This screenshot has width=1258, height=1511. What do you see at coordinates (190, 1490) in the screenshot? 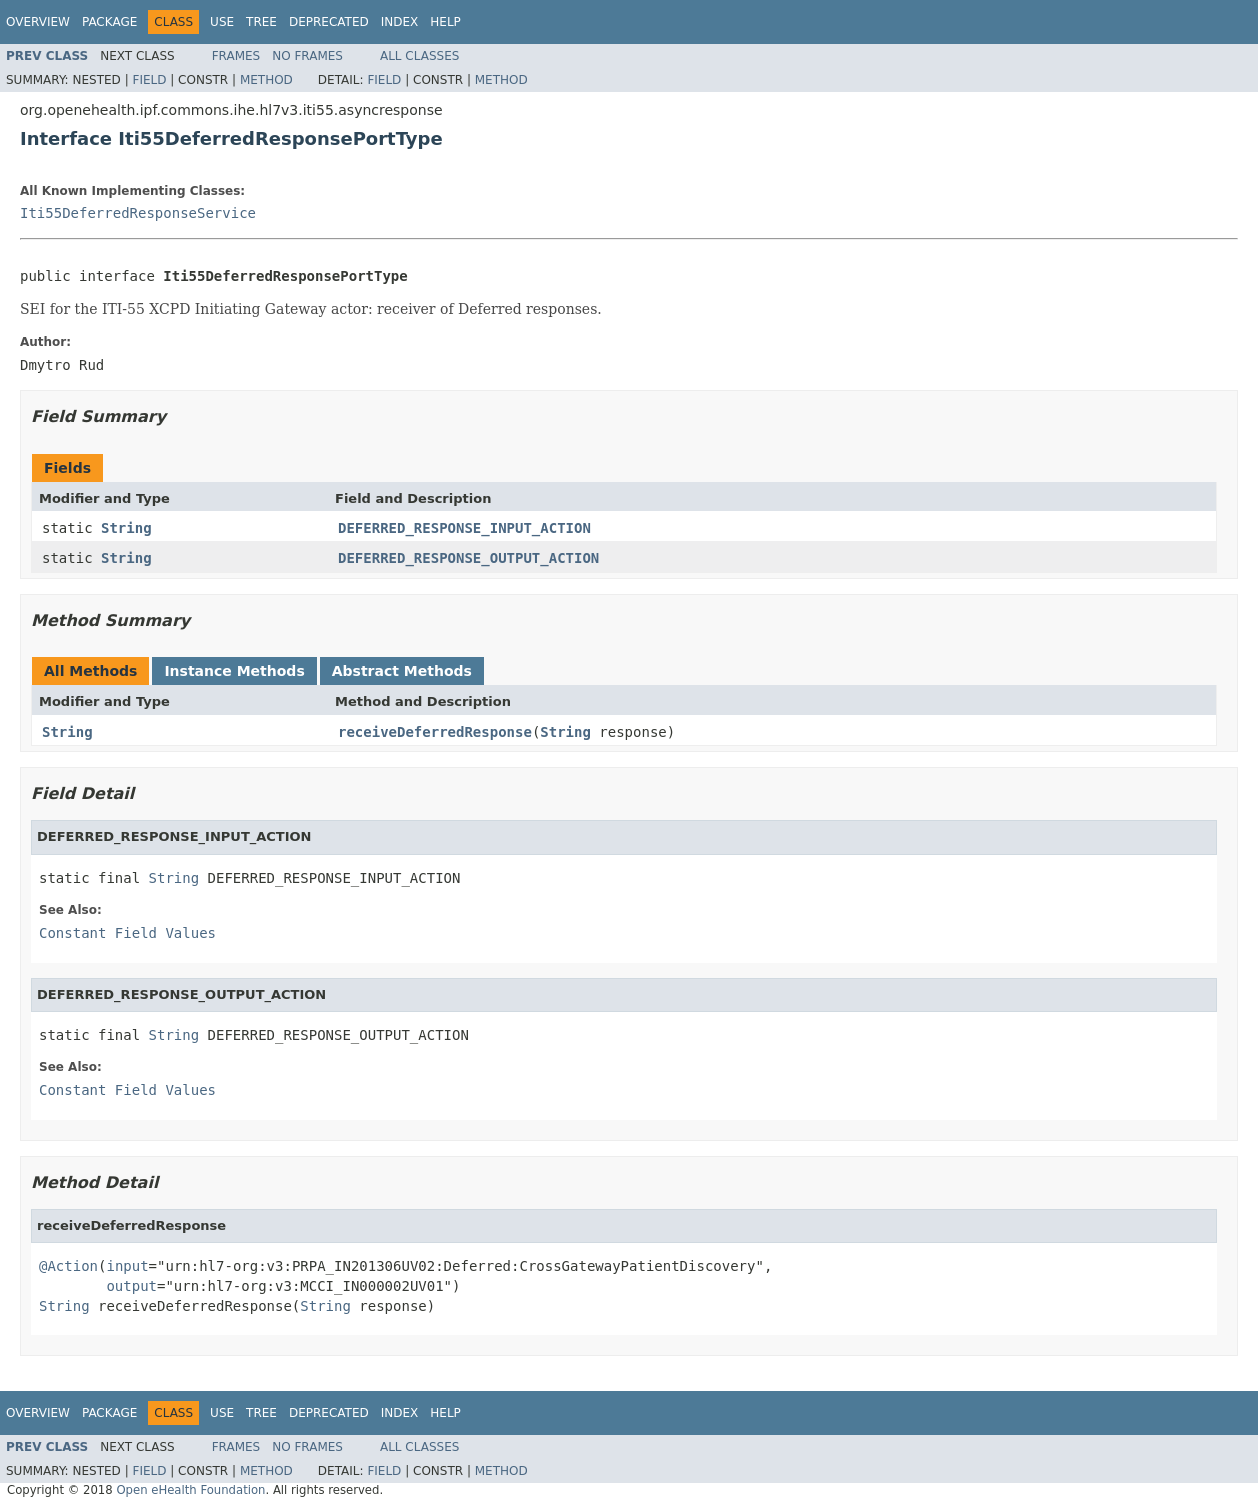
I see `Open eHealth Foundation` at bounding box center [190, 1490].